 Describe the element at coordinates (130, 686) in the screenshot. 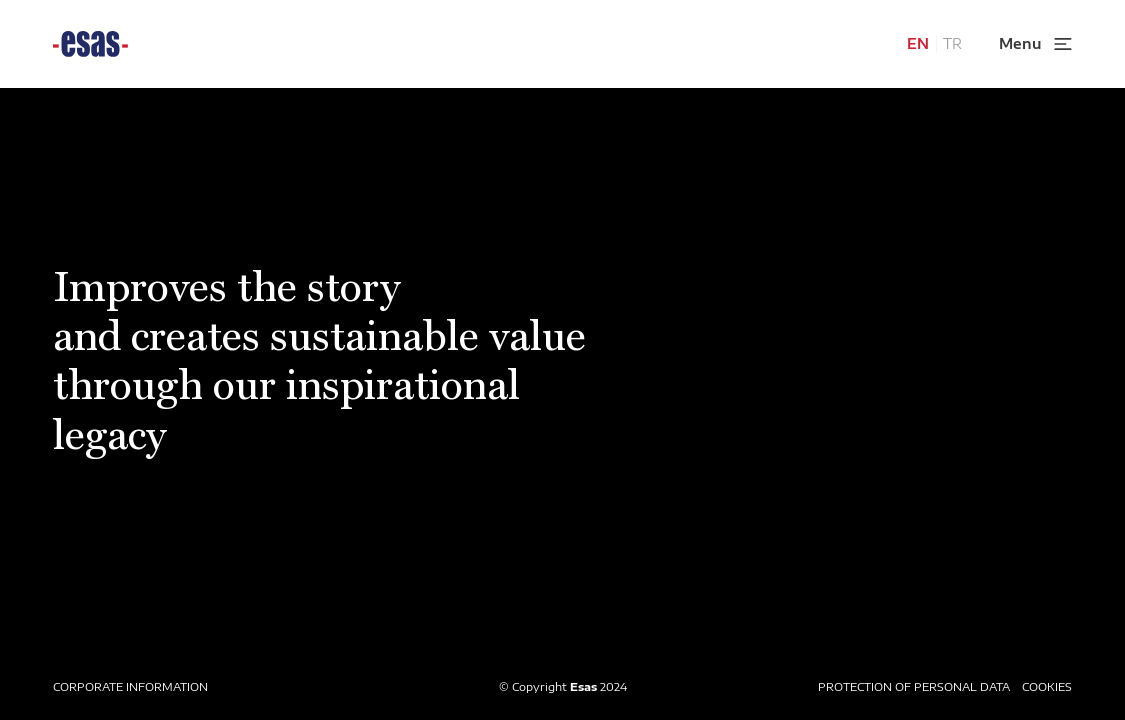

I see `CORPORATE INFORMATION` at that location.